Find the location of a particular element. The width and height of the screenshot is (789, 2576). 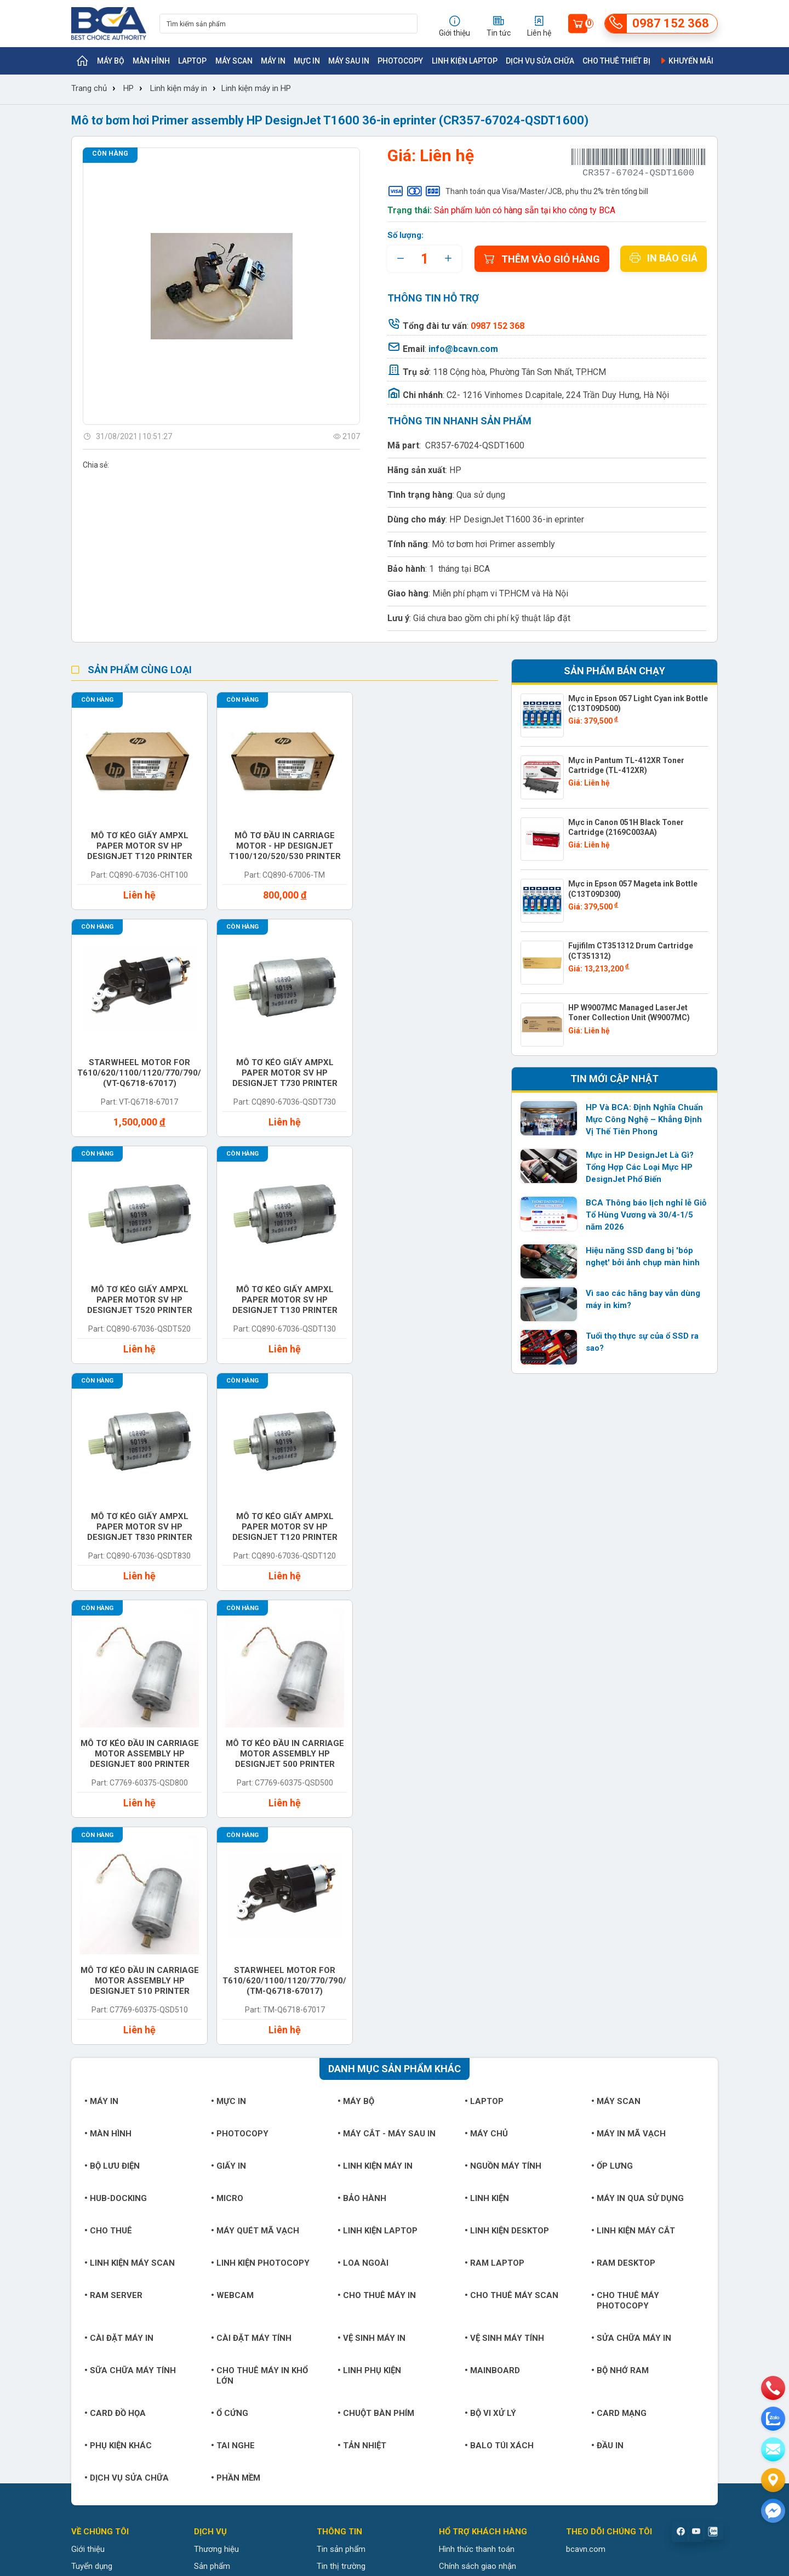

Máy bộ is located at coordinates (110, 60).